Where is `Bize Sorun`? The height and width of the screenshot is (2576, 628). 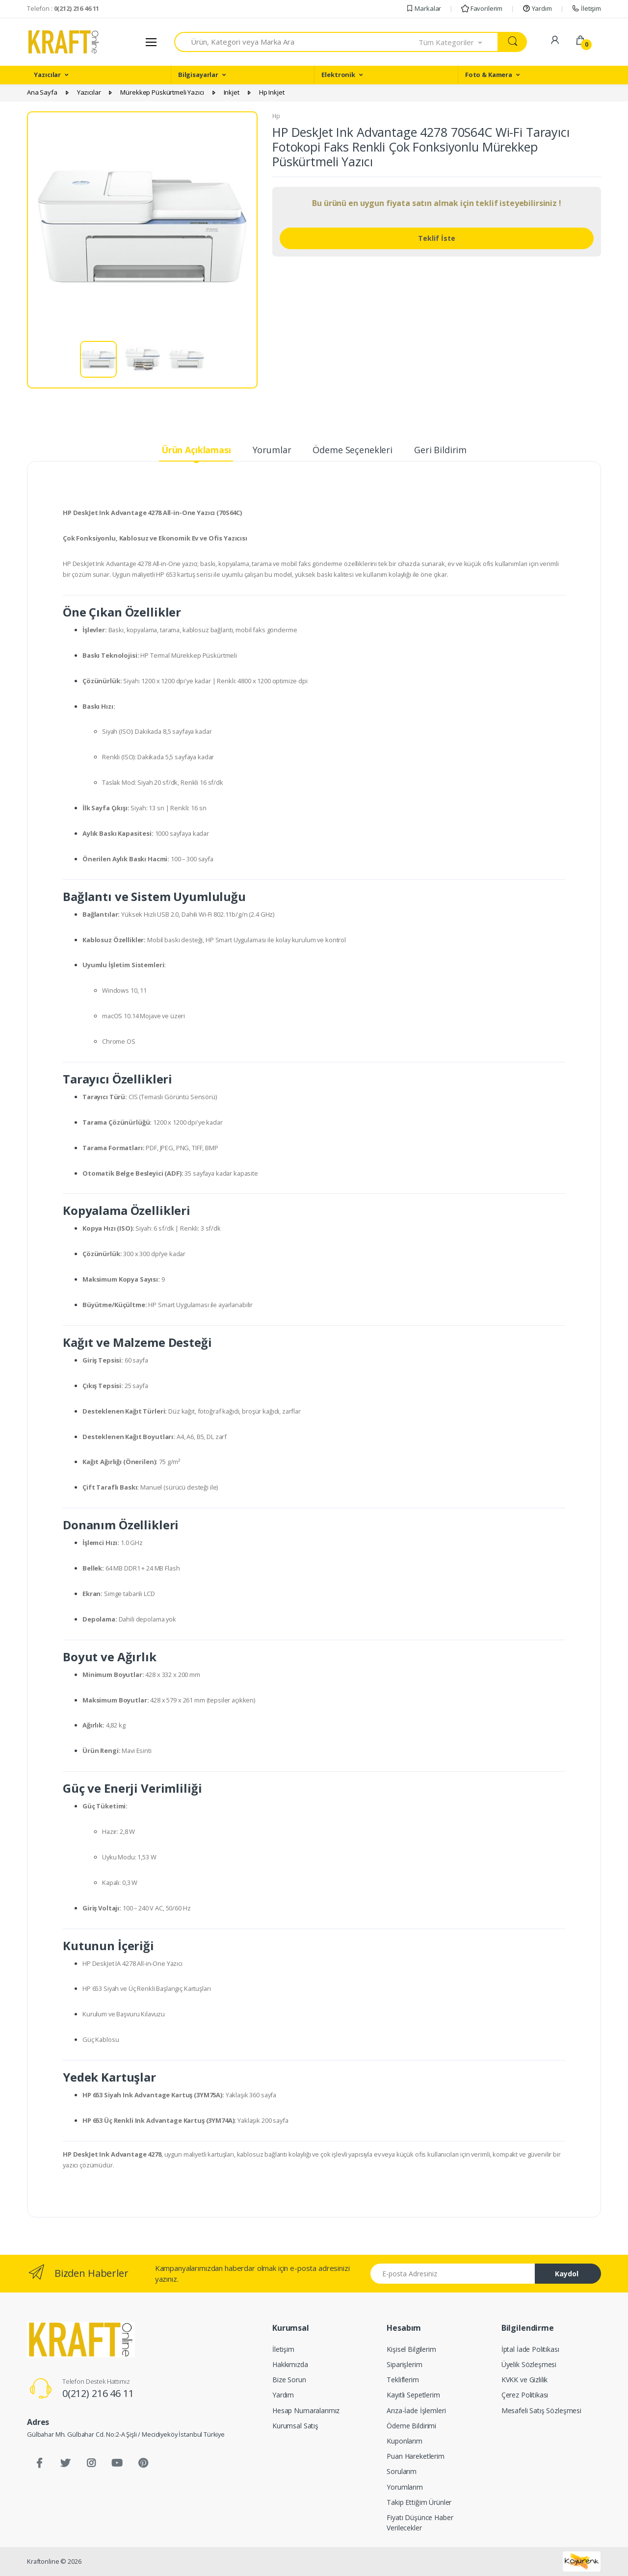
Bize Sorun is located at coordinates (289, 2379).